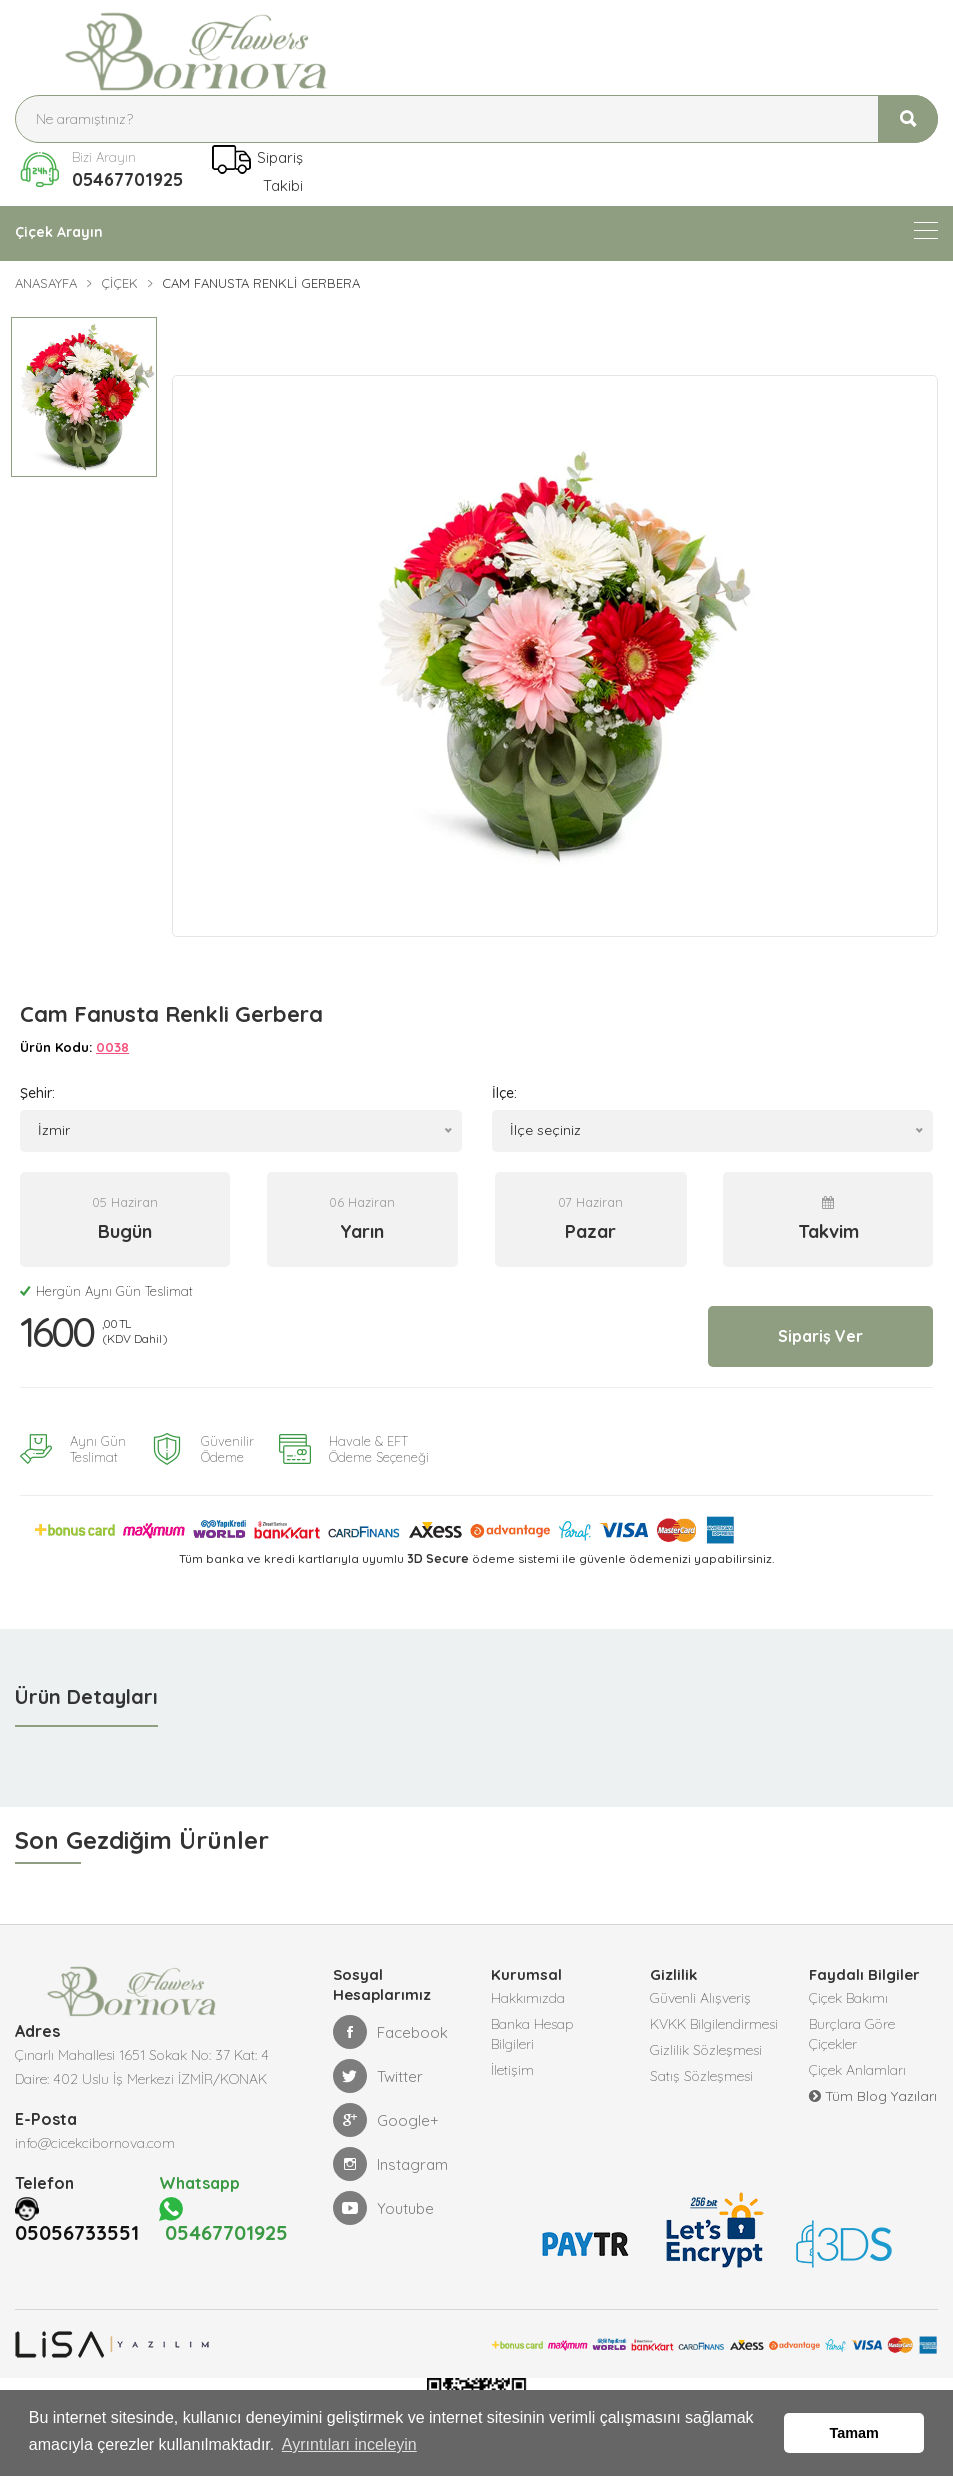 This screenshot has width=953, height=2476. Describe the element at coordinates (378, 2062) in the screenshot. I see `Twitter` at that location.